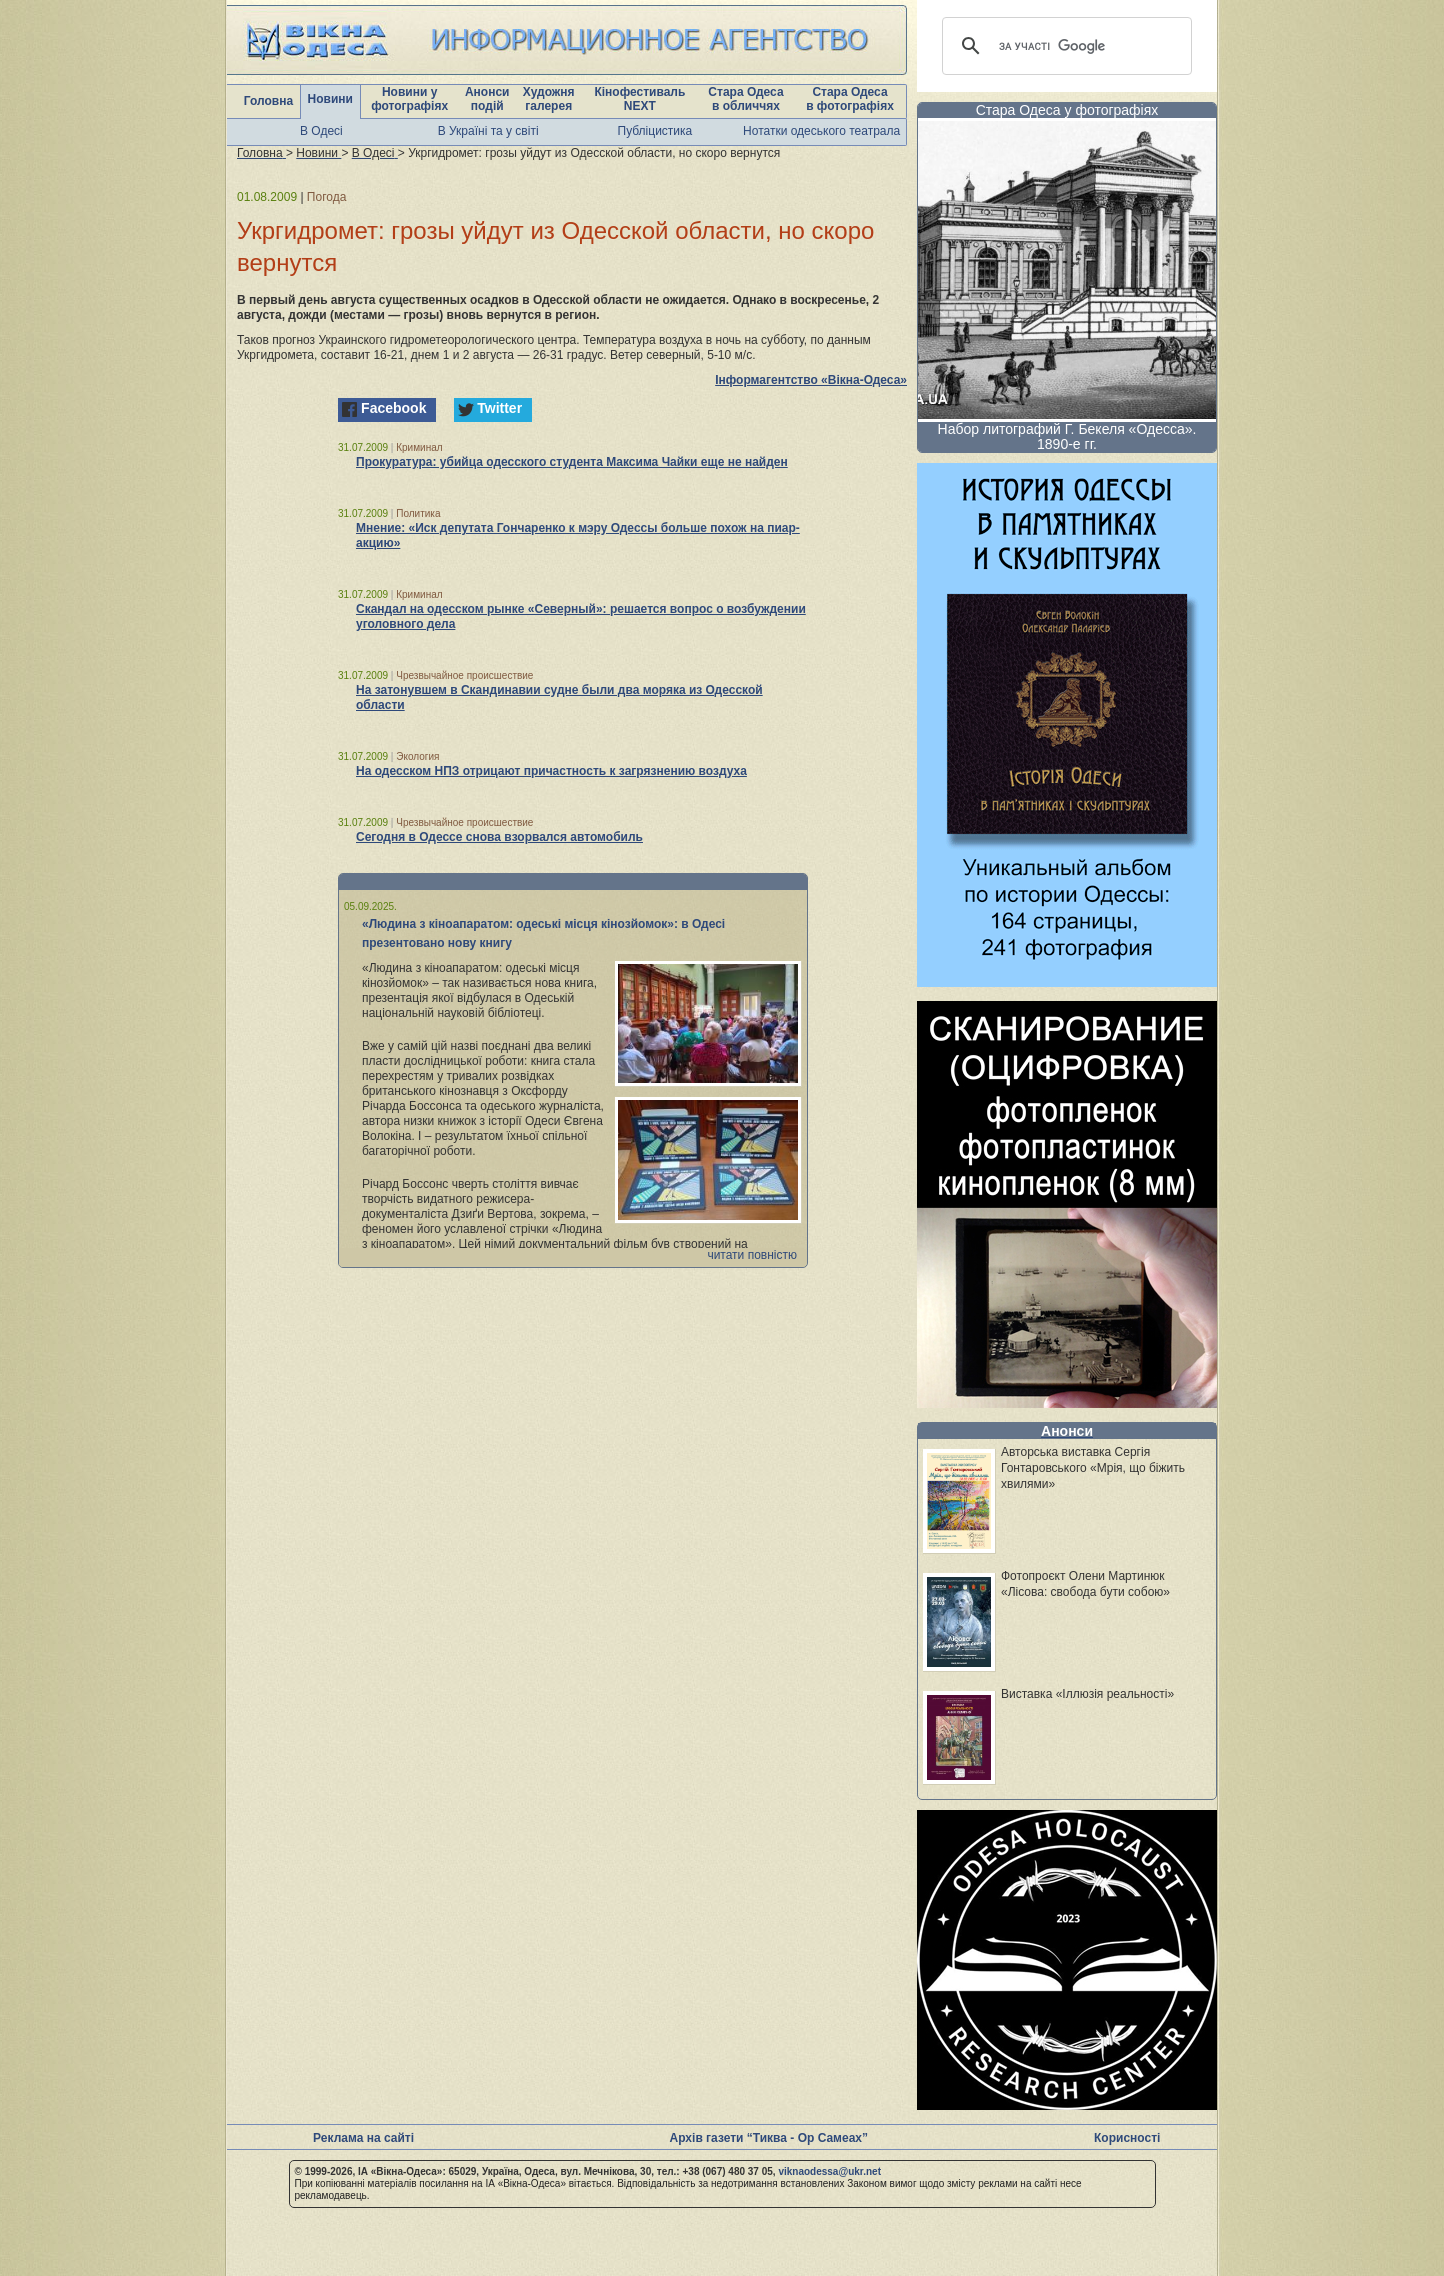  I want to click on Новини у фотографіях, so click(409, 99).